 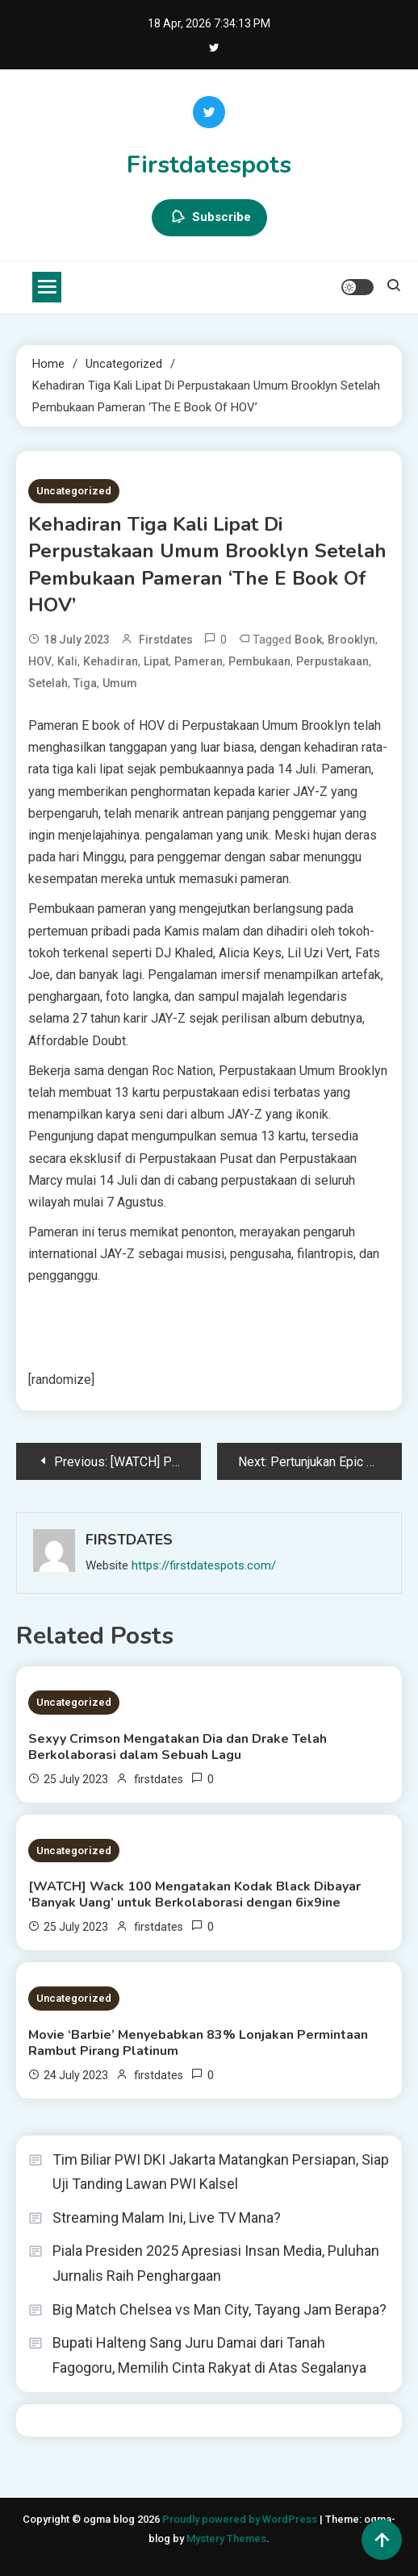 I want to click on Pembukaan, so click(x=259, y=661).